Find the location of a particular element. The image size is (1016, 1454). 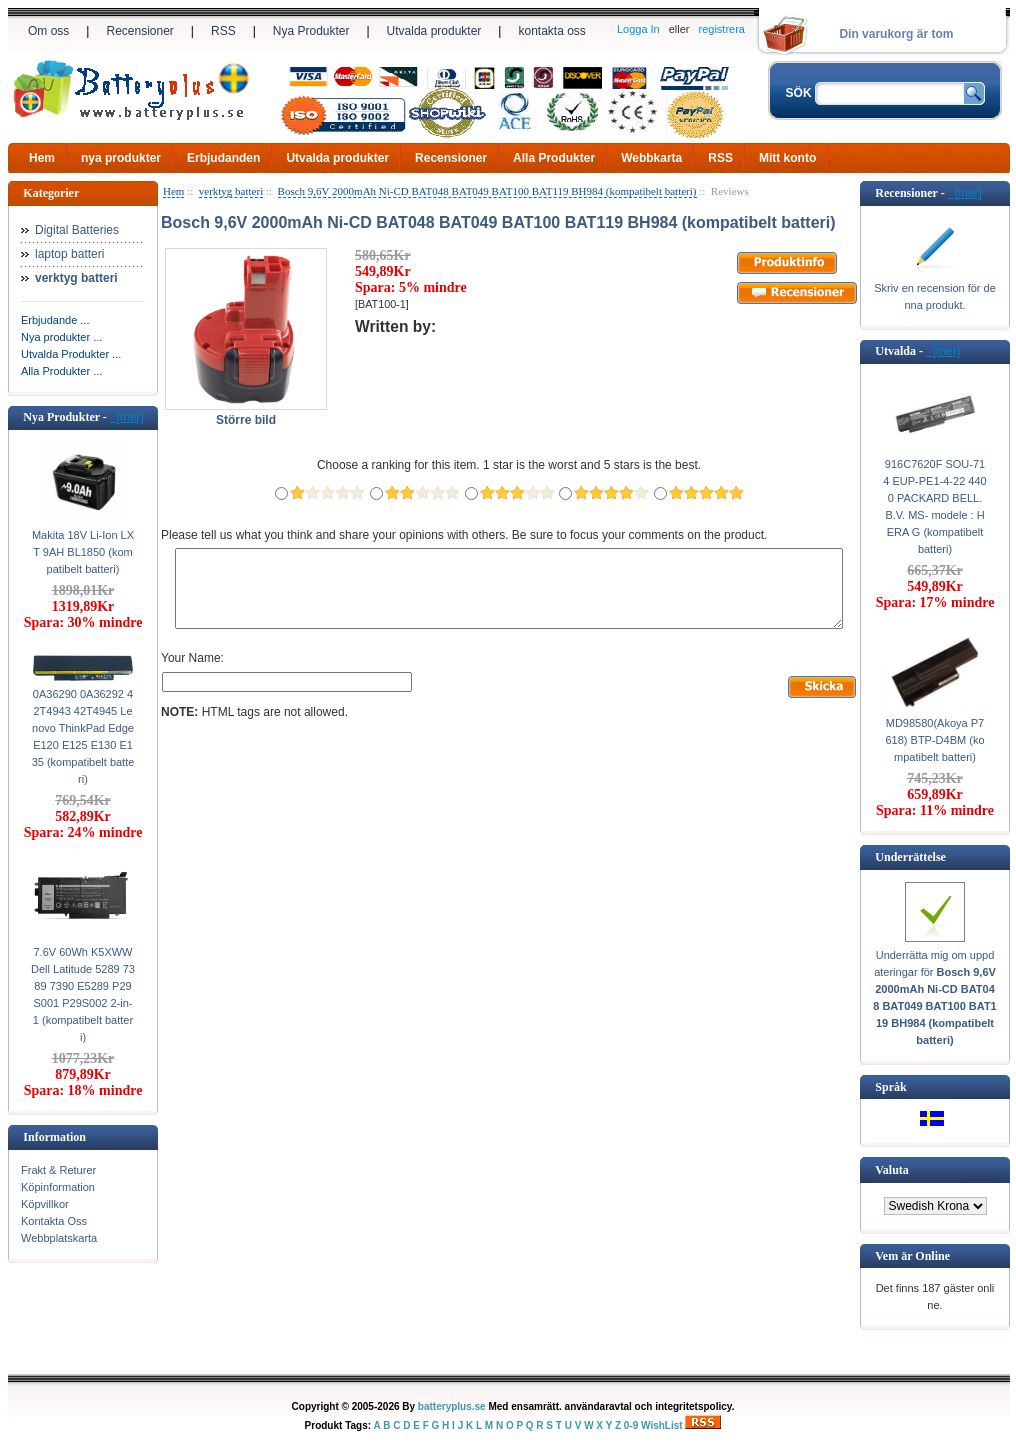

RSS is located at coordinates (223, 31).